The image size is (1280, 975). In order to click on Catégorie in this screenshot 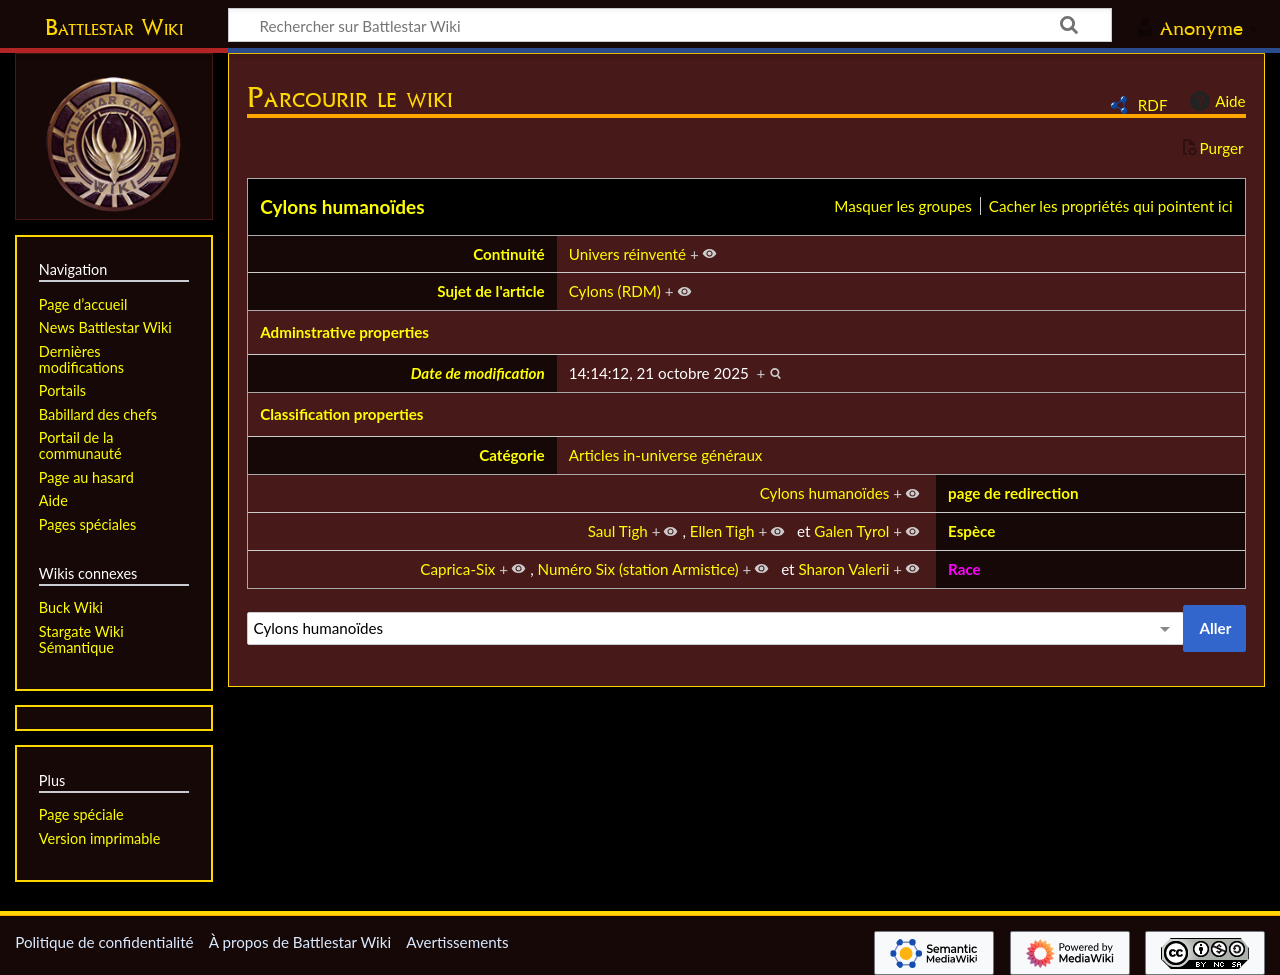, I will do `click(512, 455)`.